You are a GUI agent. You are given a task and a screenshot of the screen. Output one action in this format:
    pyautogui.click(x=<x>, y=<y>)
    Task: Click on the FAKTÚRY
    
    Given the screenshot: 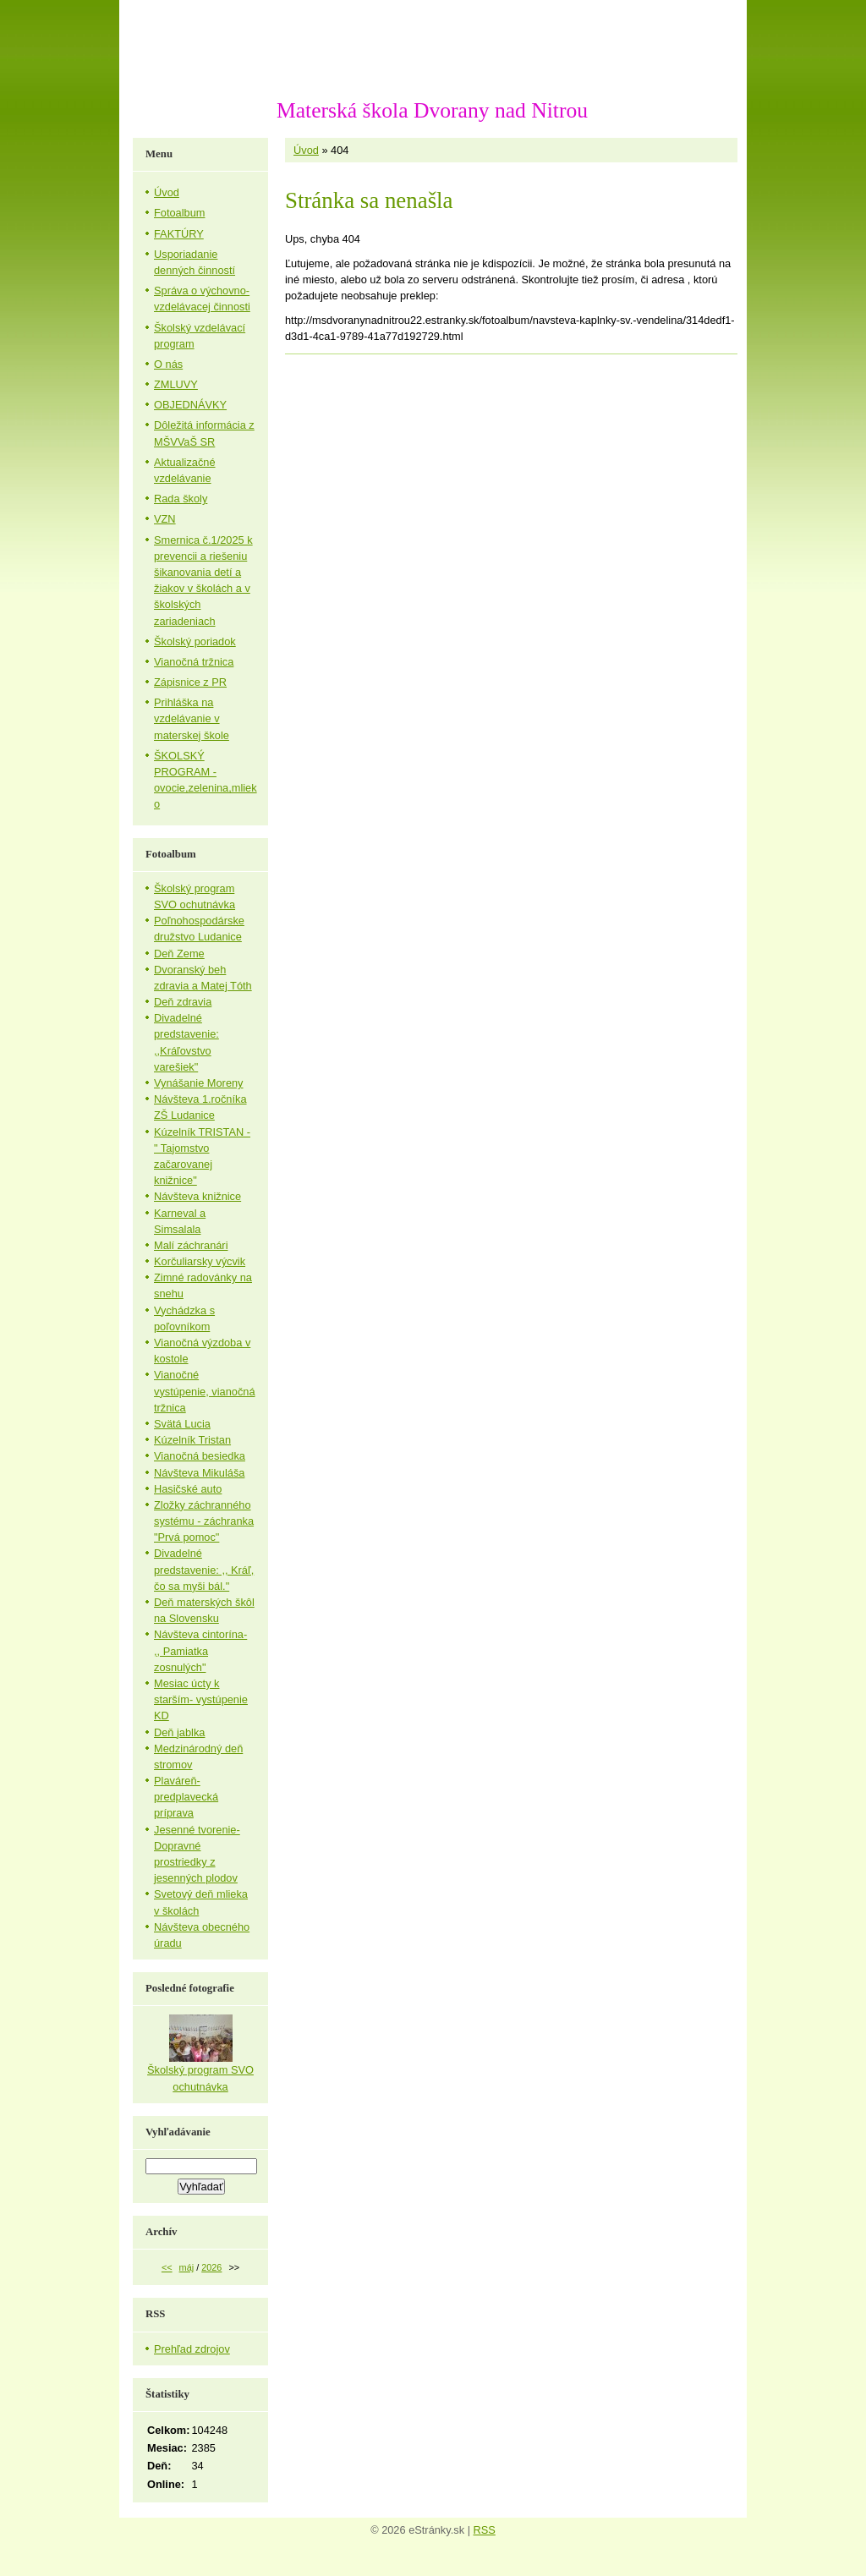 What is the action you would take?
    pyautogui.click(x=179, y=233)
    